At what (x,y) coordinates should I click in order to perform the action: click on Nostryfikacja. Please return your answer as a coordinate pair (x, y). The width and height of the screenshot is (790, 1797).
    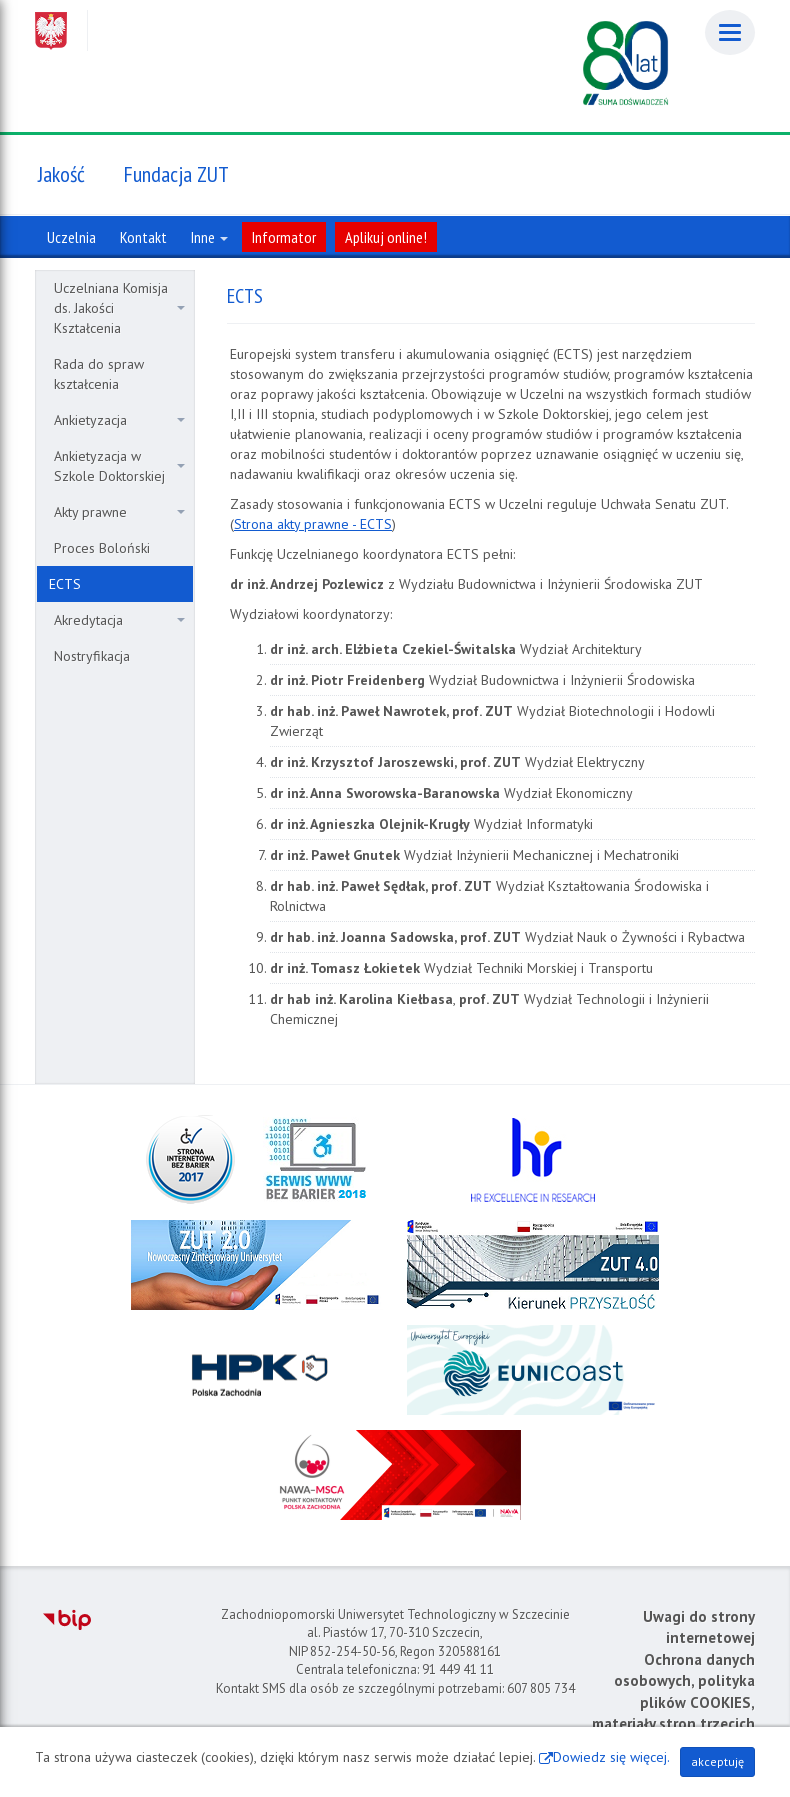
    Looking at the image, I should click on (92, 656).